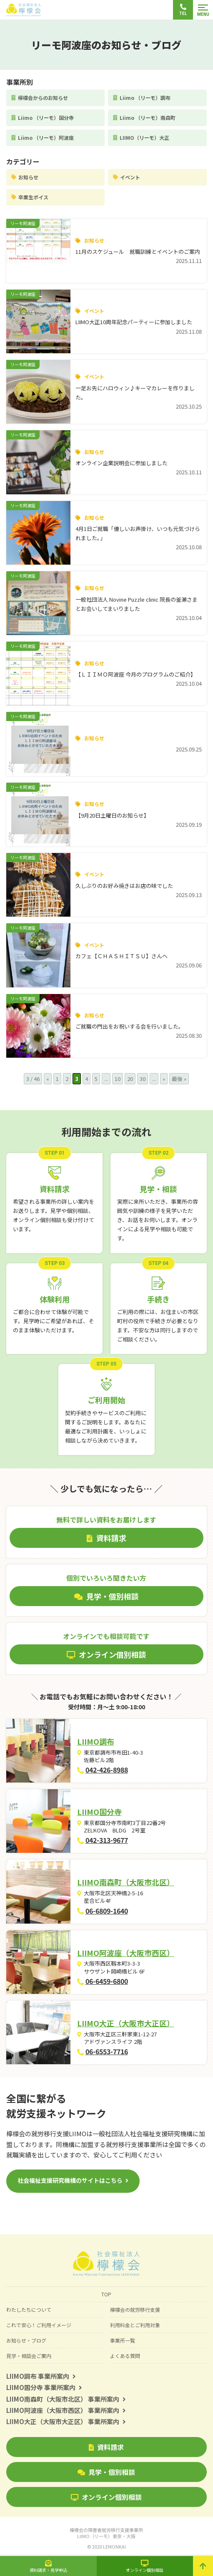  I want to click on LIIMO（リーモ）大正, so click(144, 137).